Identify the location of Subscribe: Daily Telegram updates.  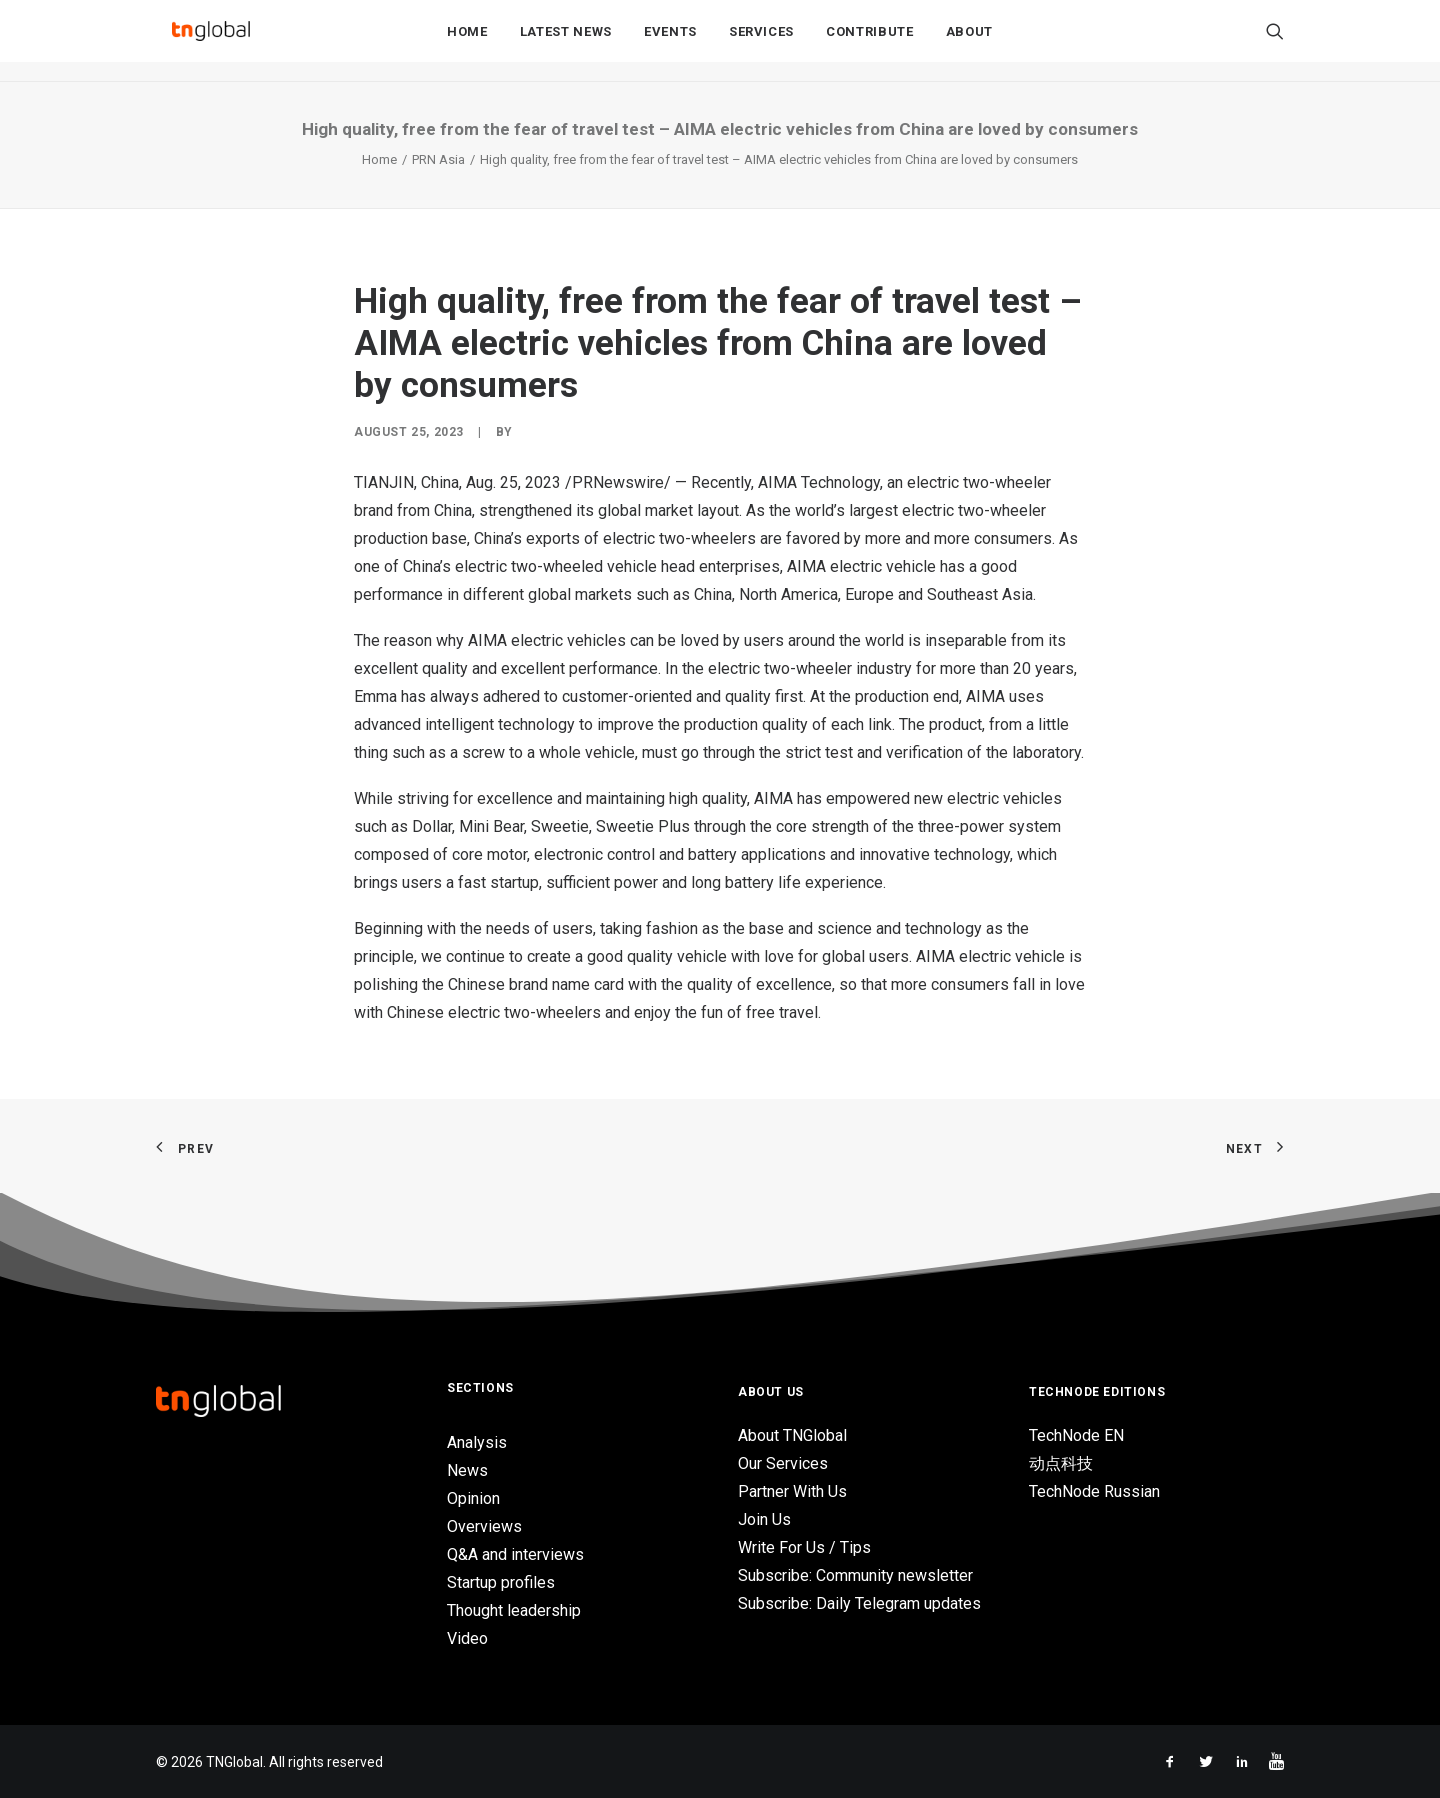
(859, 1603).